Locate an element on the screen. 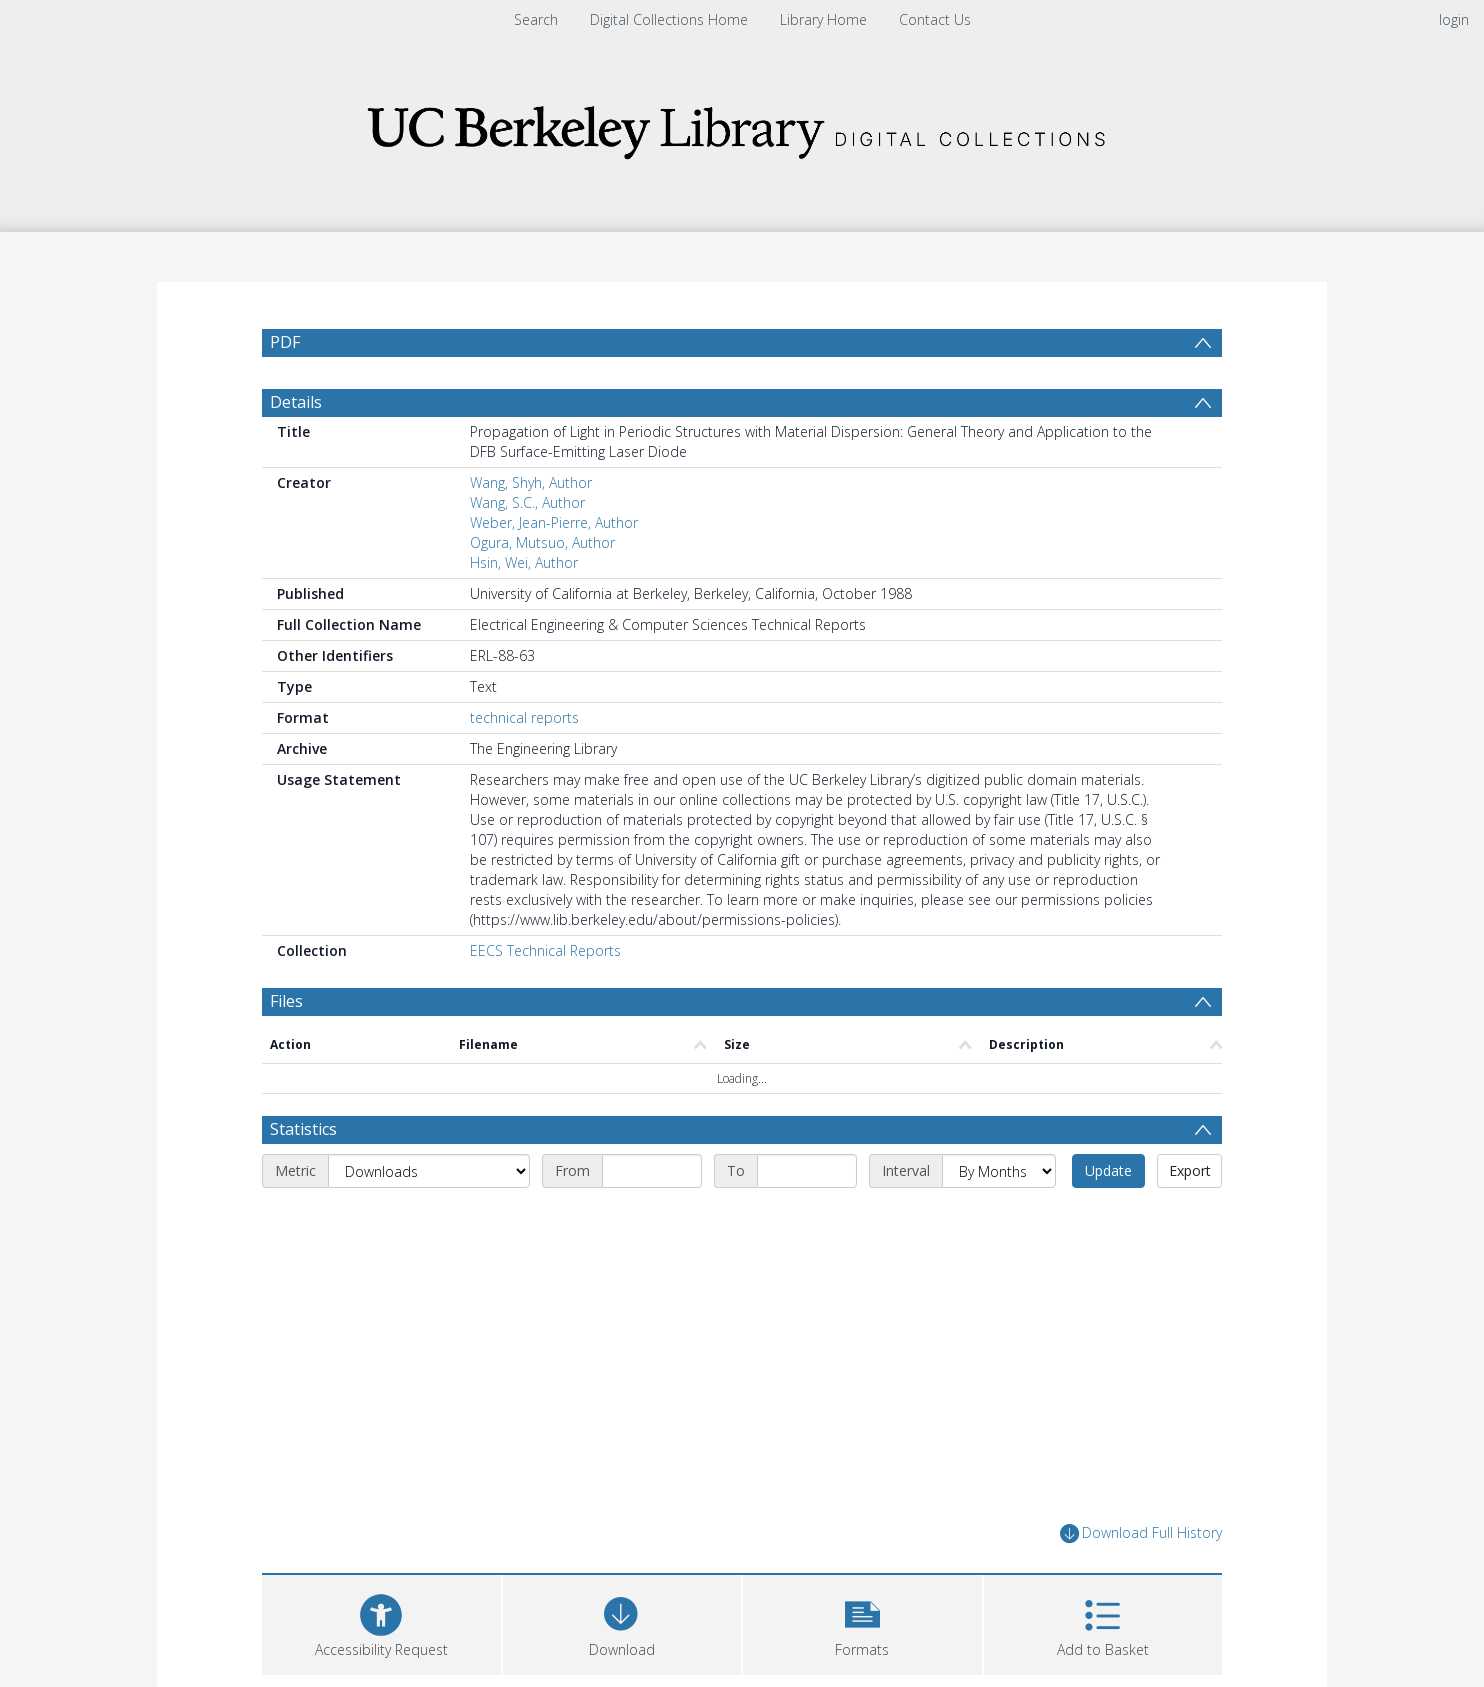 Image resolution: width=1484 pixels, height=1687 pixels. login [menuitem] is located at coordinates (1454, 19).